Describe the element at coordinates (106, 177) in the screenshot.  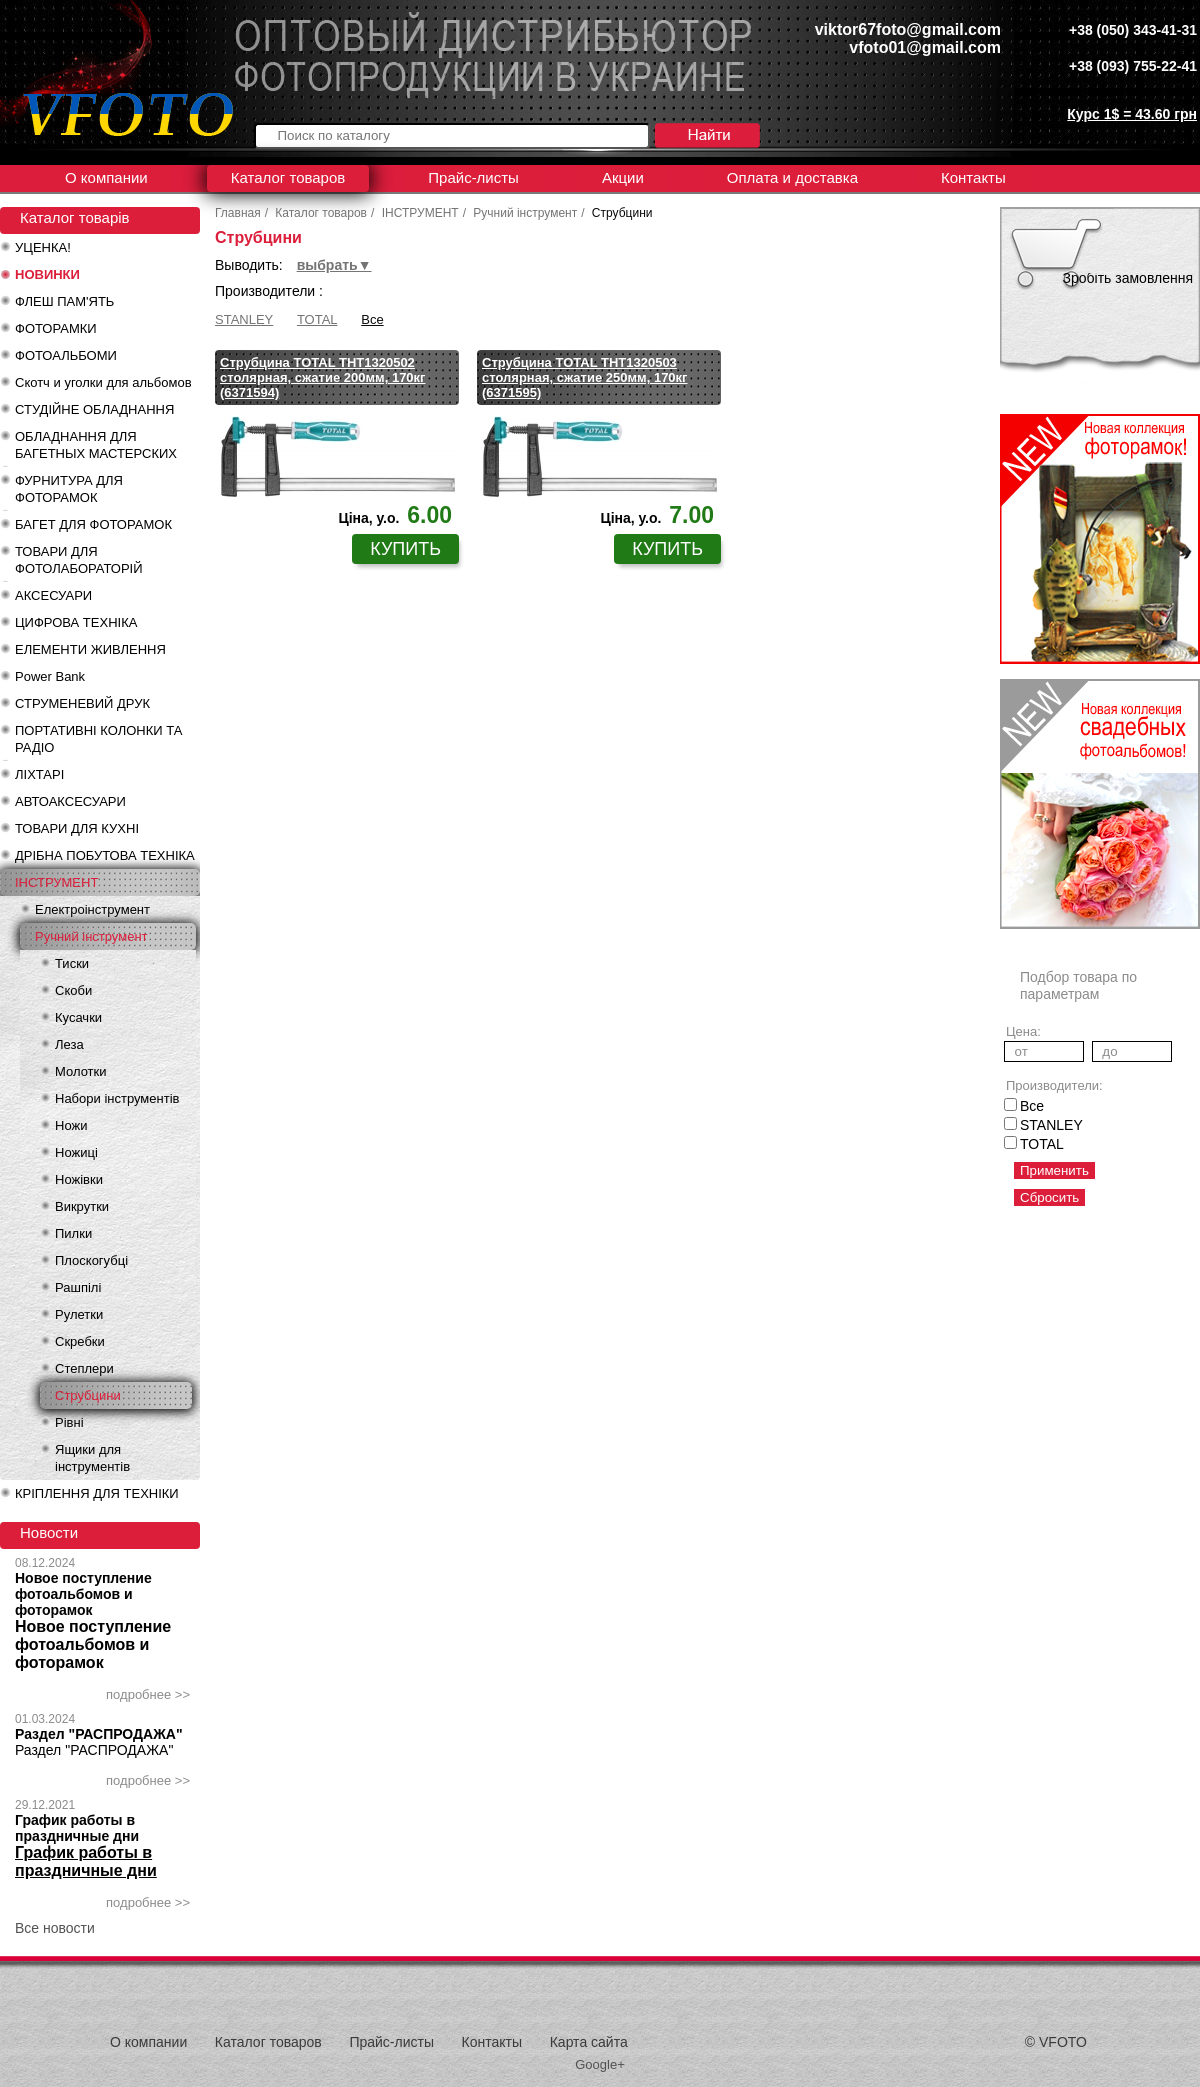
I see `О компании` at that location.